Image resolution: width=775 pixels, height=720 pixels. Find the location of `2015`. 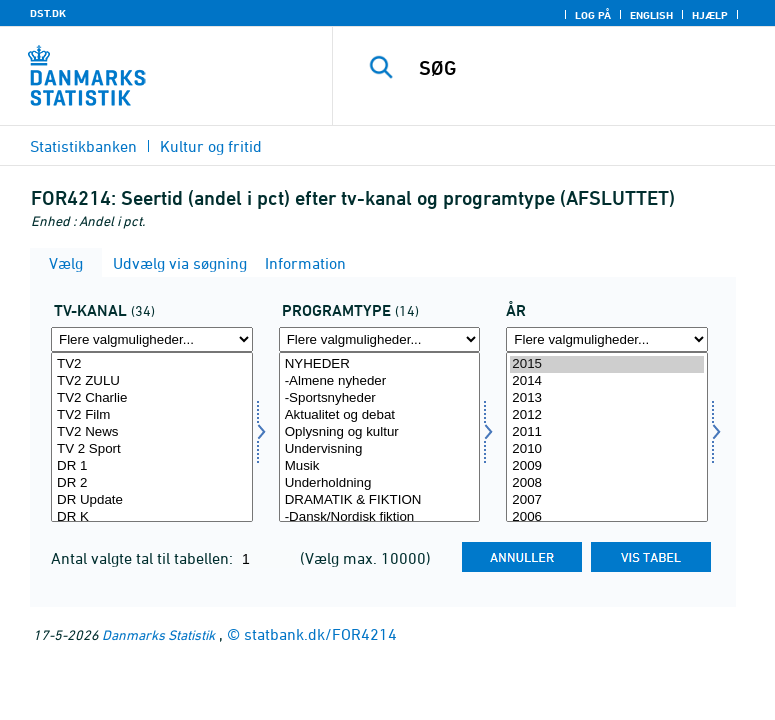

2015 is located at coordinates (607, 364).